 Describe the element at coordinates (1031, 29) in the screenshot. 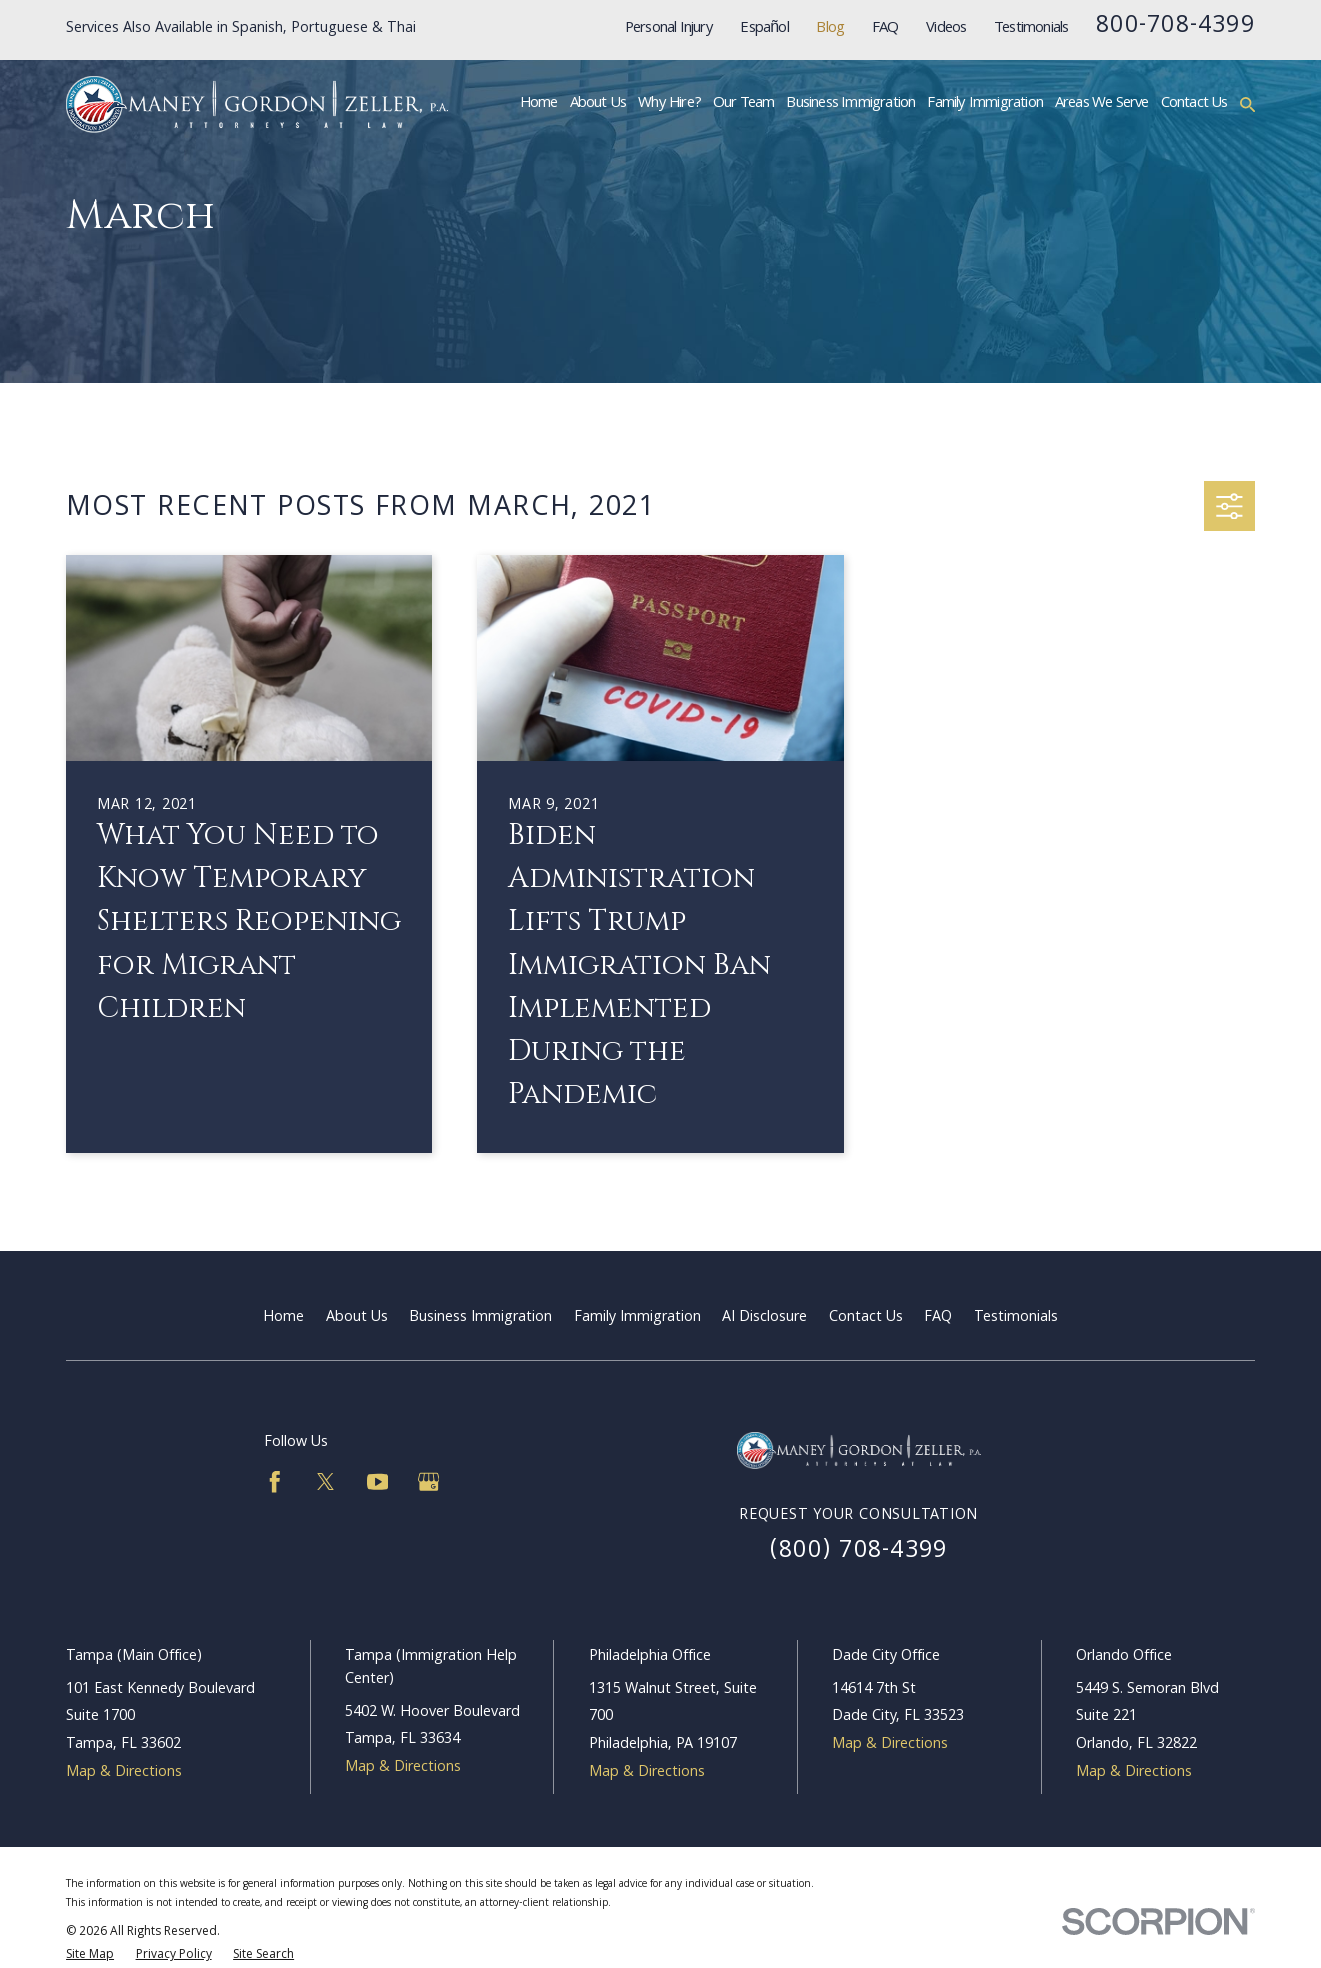

I see `Testimonials` at that location.